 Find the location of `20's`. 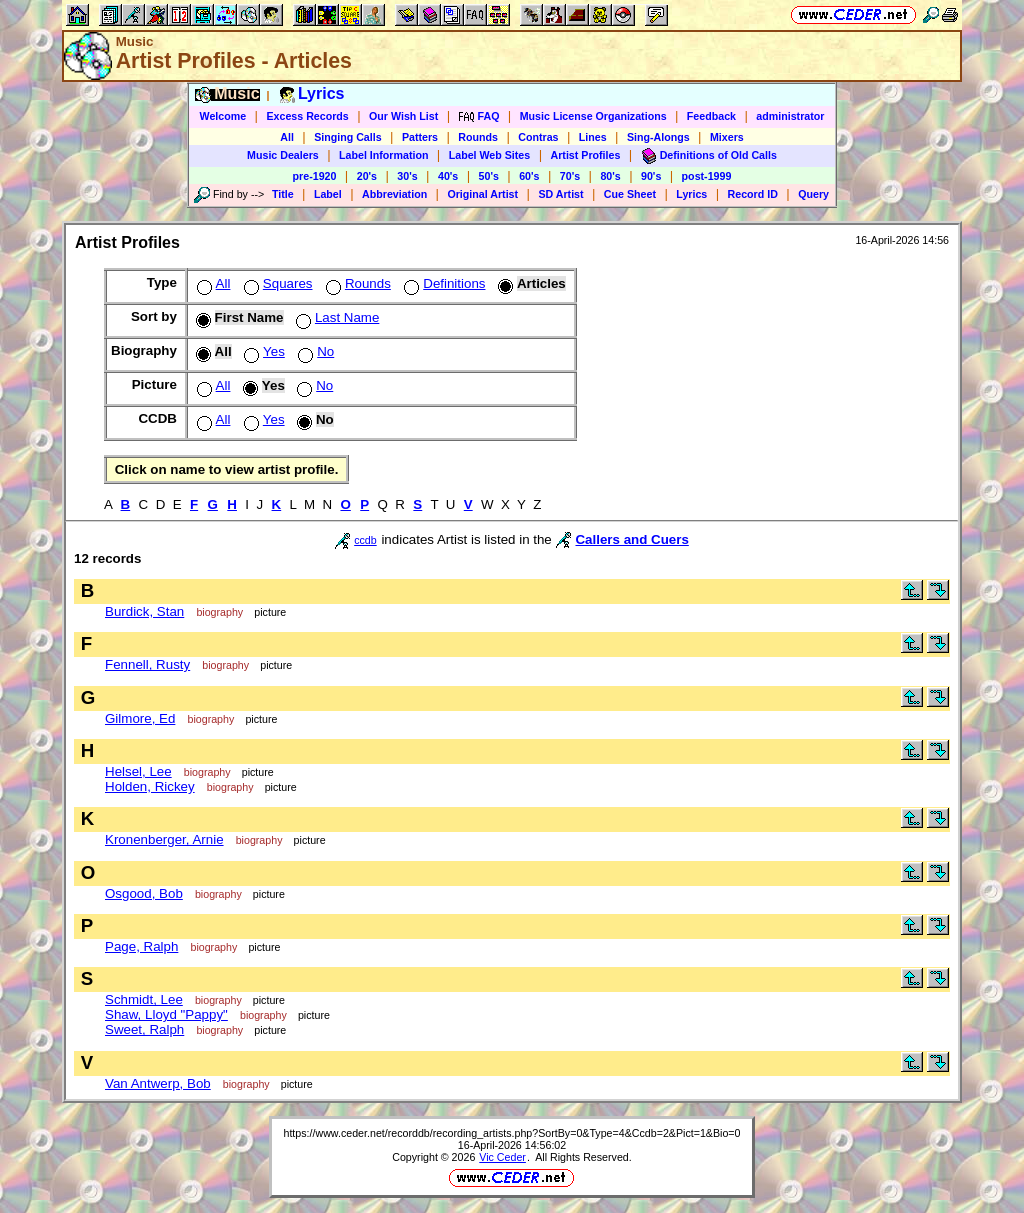

20's is located at coordinates (367, 176).